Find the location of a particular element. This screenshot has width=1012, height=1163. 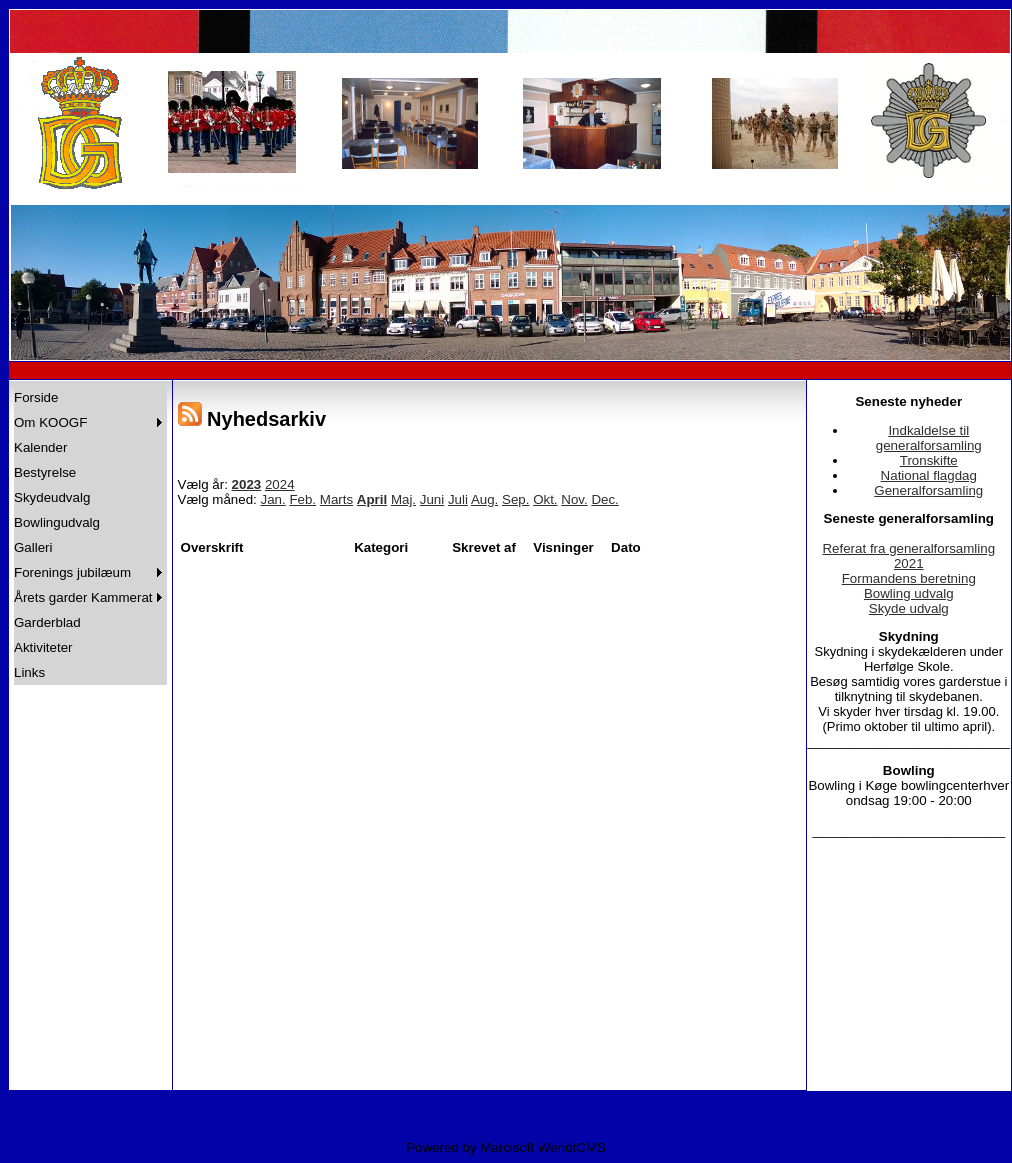

Okt. is located at coordinates (545, 499).